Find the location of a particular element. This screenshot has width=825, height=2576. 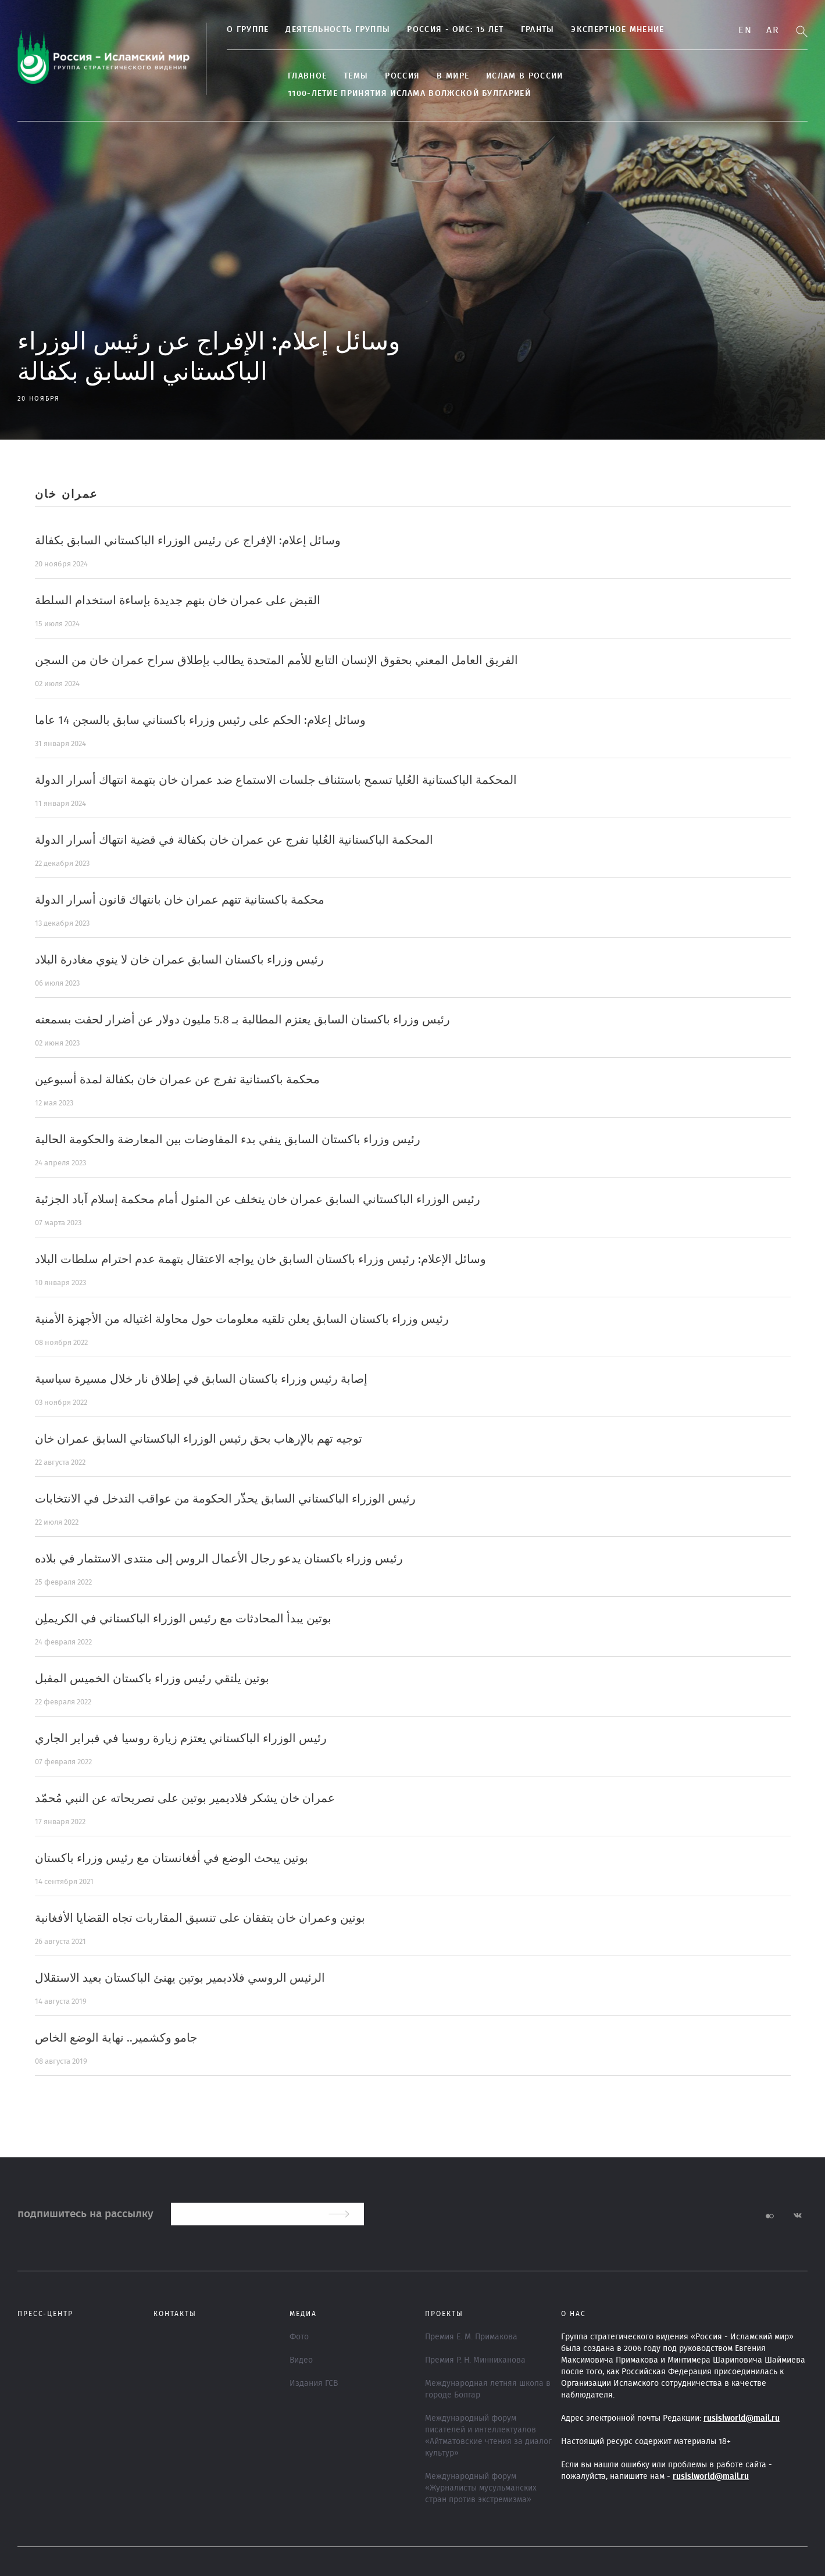

بوتين يبحث الوضع في أفغانستان مع رئيس وزراء باكستان is located at coordinates (171, 1858).